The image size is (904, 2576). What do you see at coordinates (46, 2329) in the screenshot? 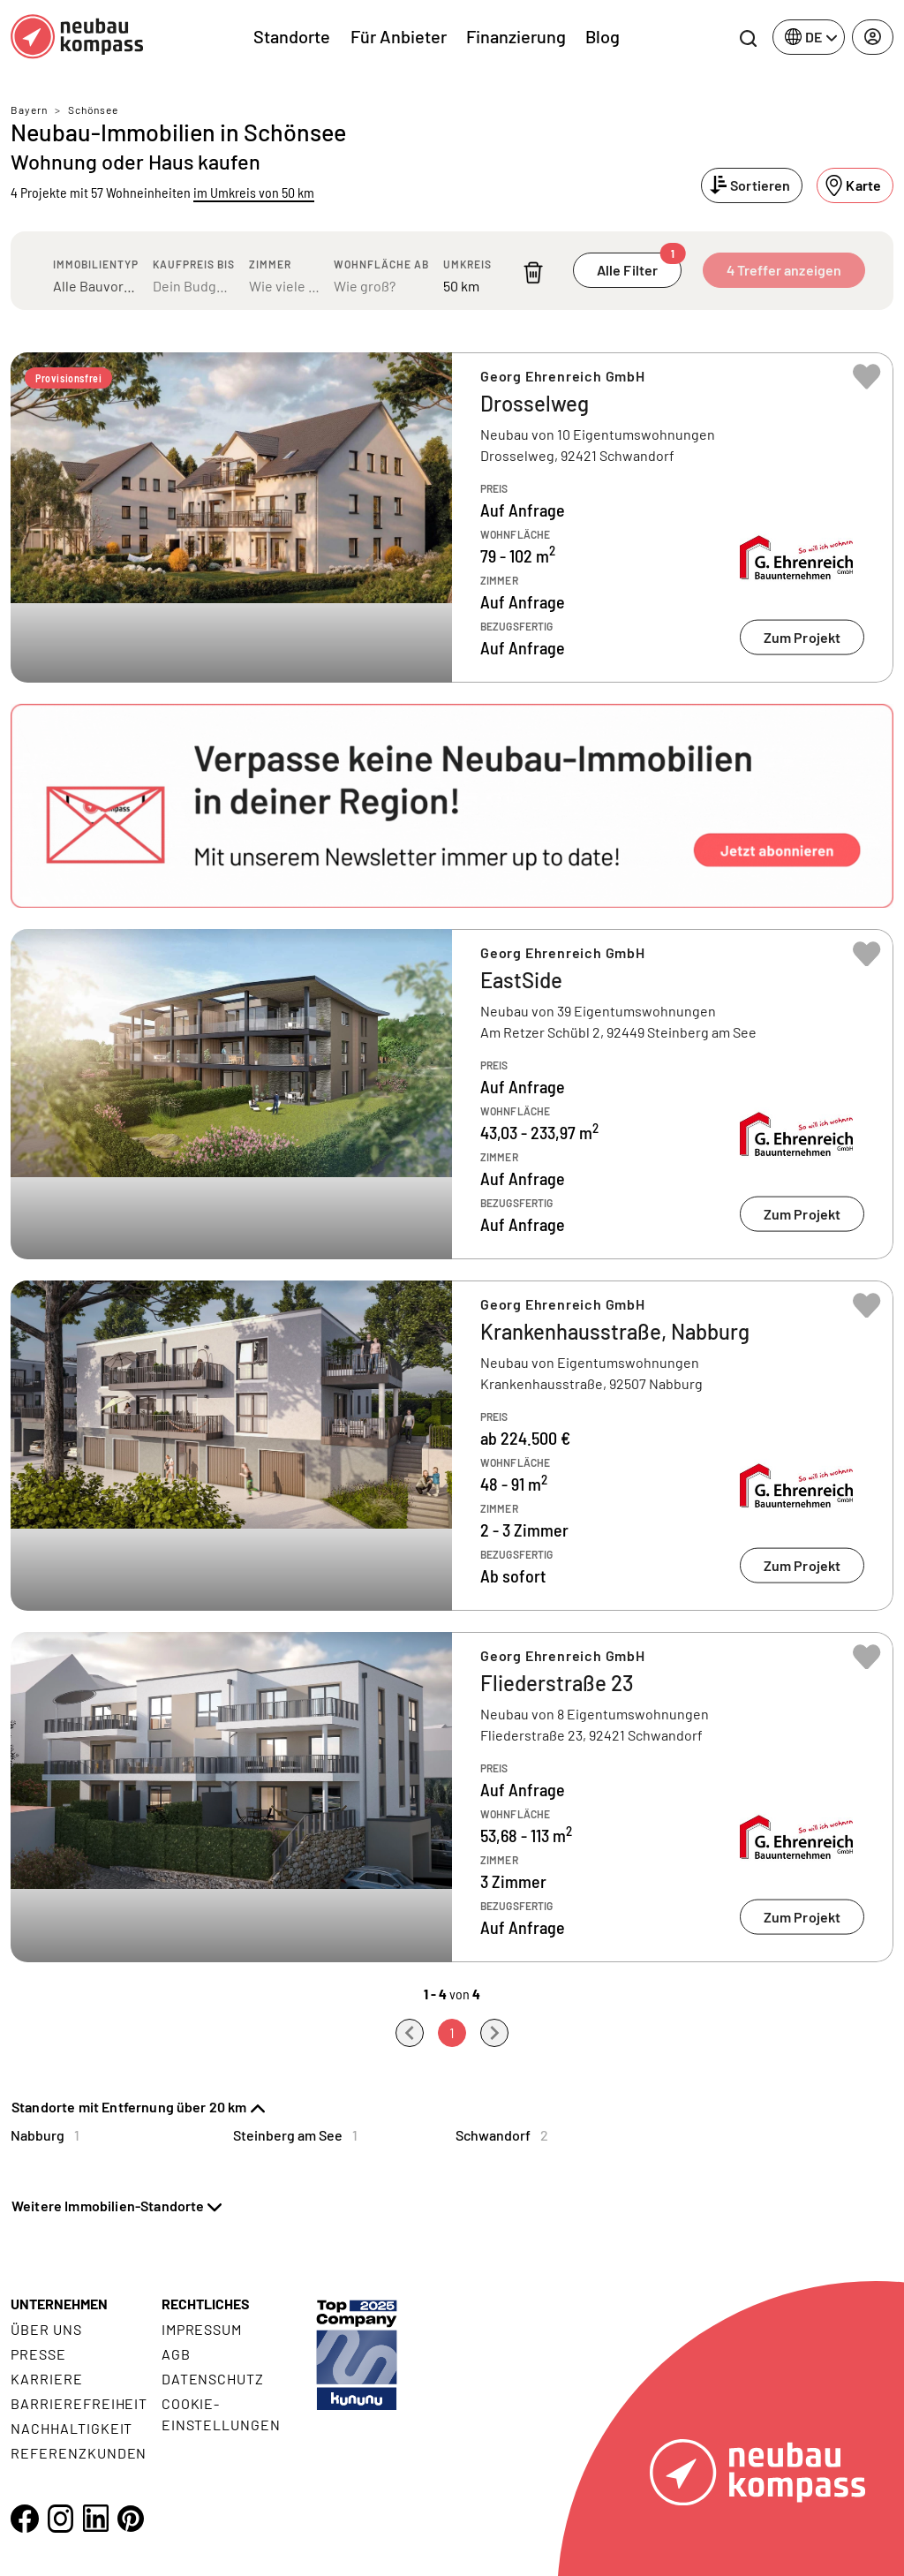
I see `Über uns` at bounding box center [46, 2329].